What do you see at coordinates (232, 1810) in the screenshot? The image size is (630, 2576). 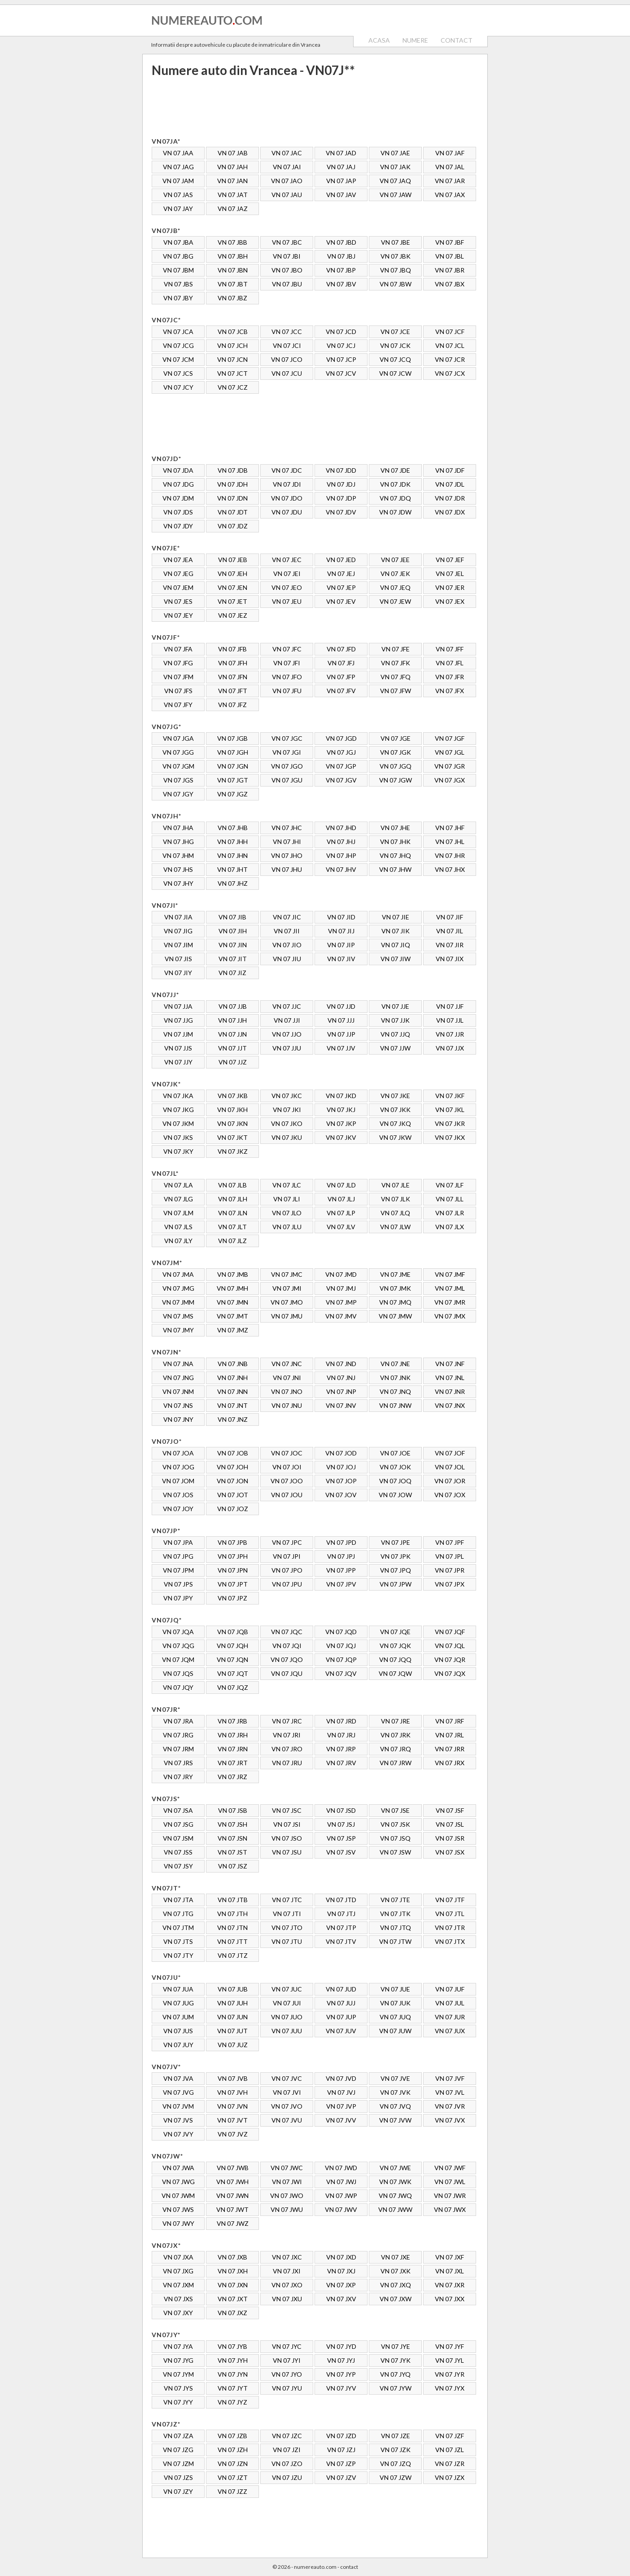 I see `VN 07 JSB` at bounding box center [232, 1810].